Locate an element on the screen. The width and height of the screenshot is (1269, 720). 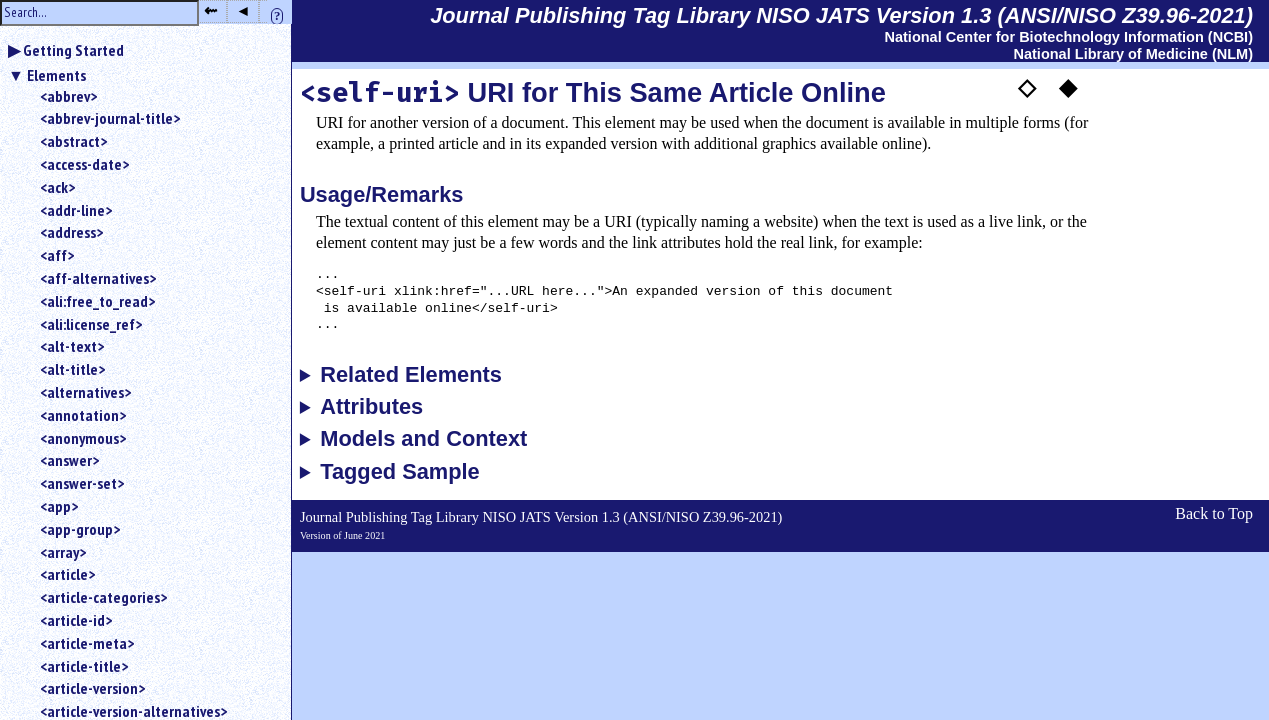
<annotation> is located at coordinates (83, 415).